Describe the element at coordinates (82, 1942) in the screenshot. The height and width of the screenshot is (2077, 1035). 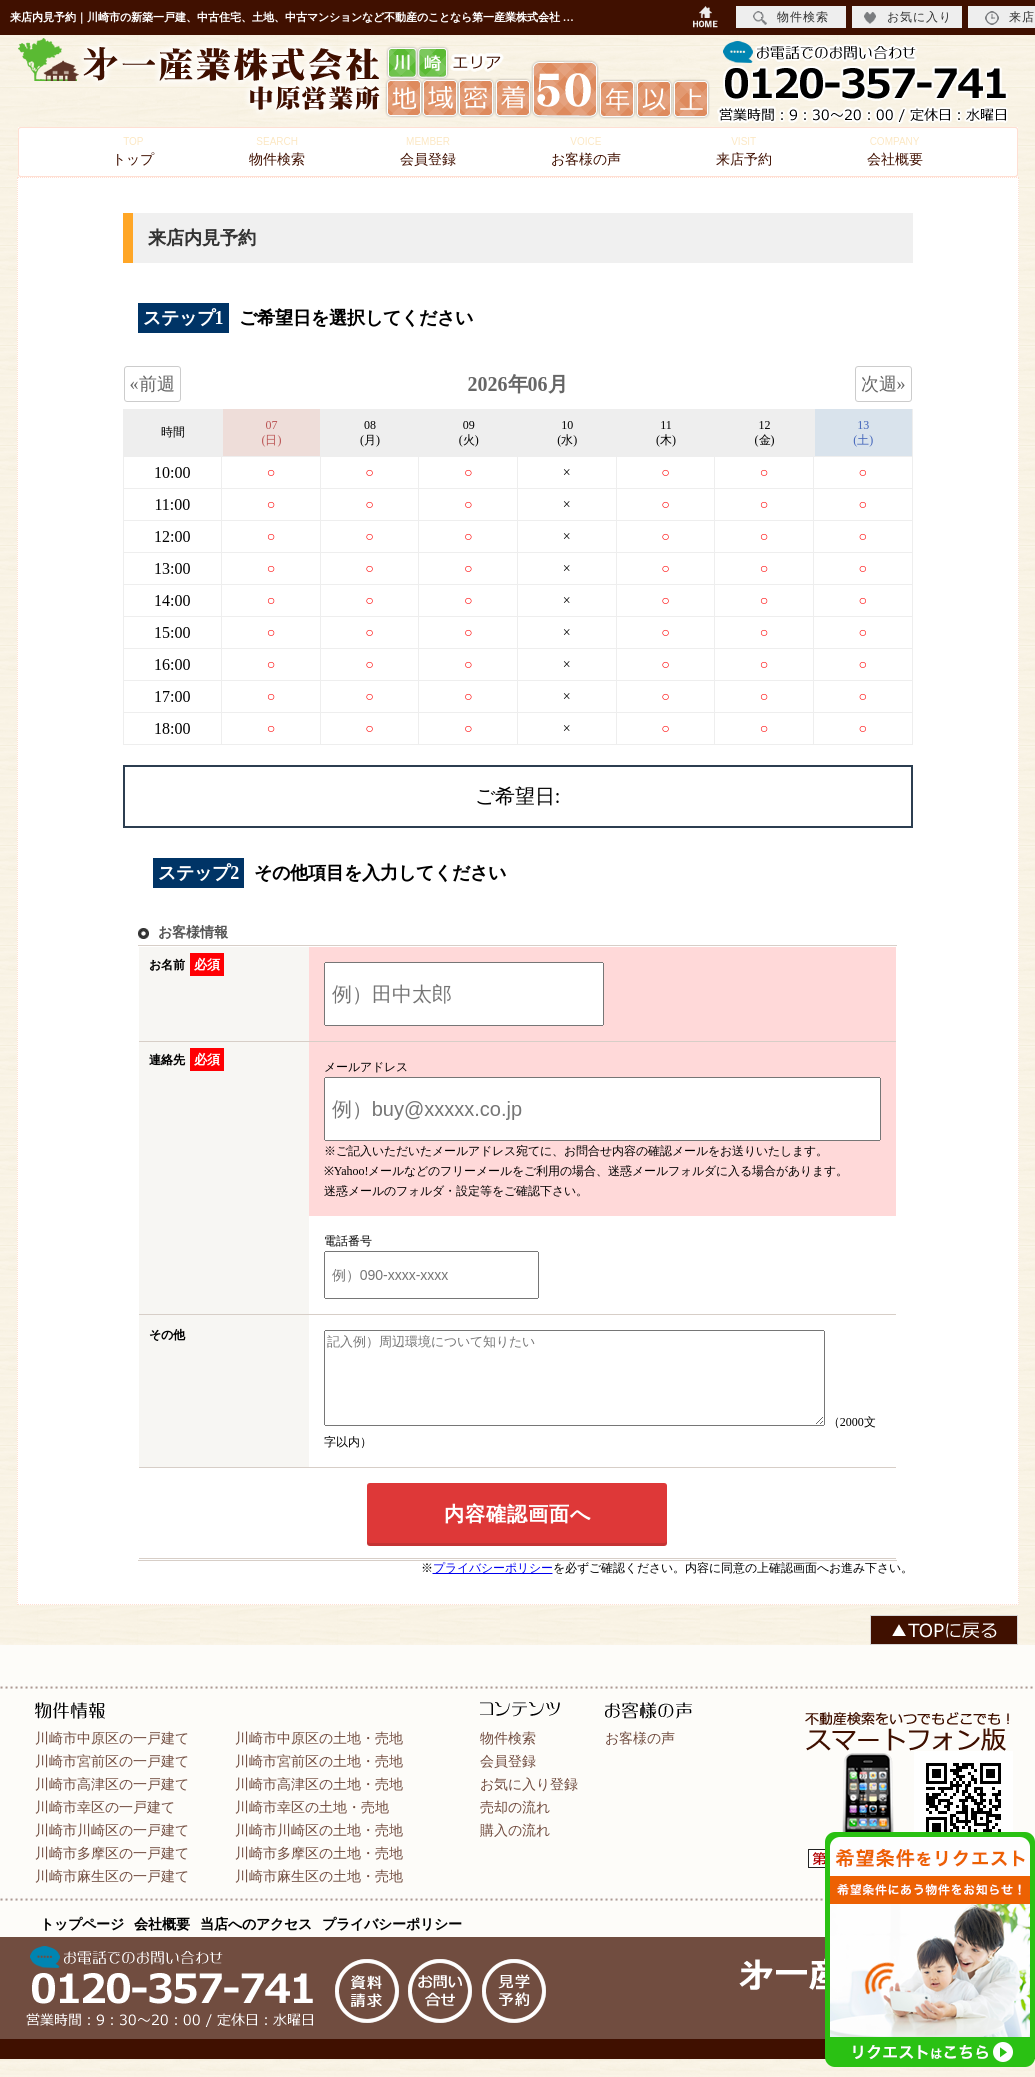
I see `トップページ` at that location.